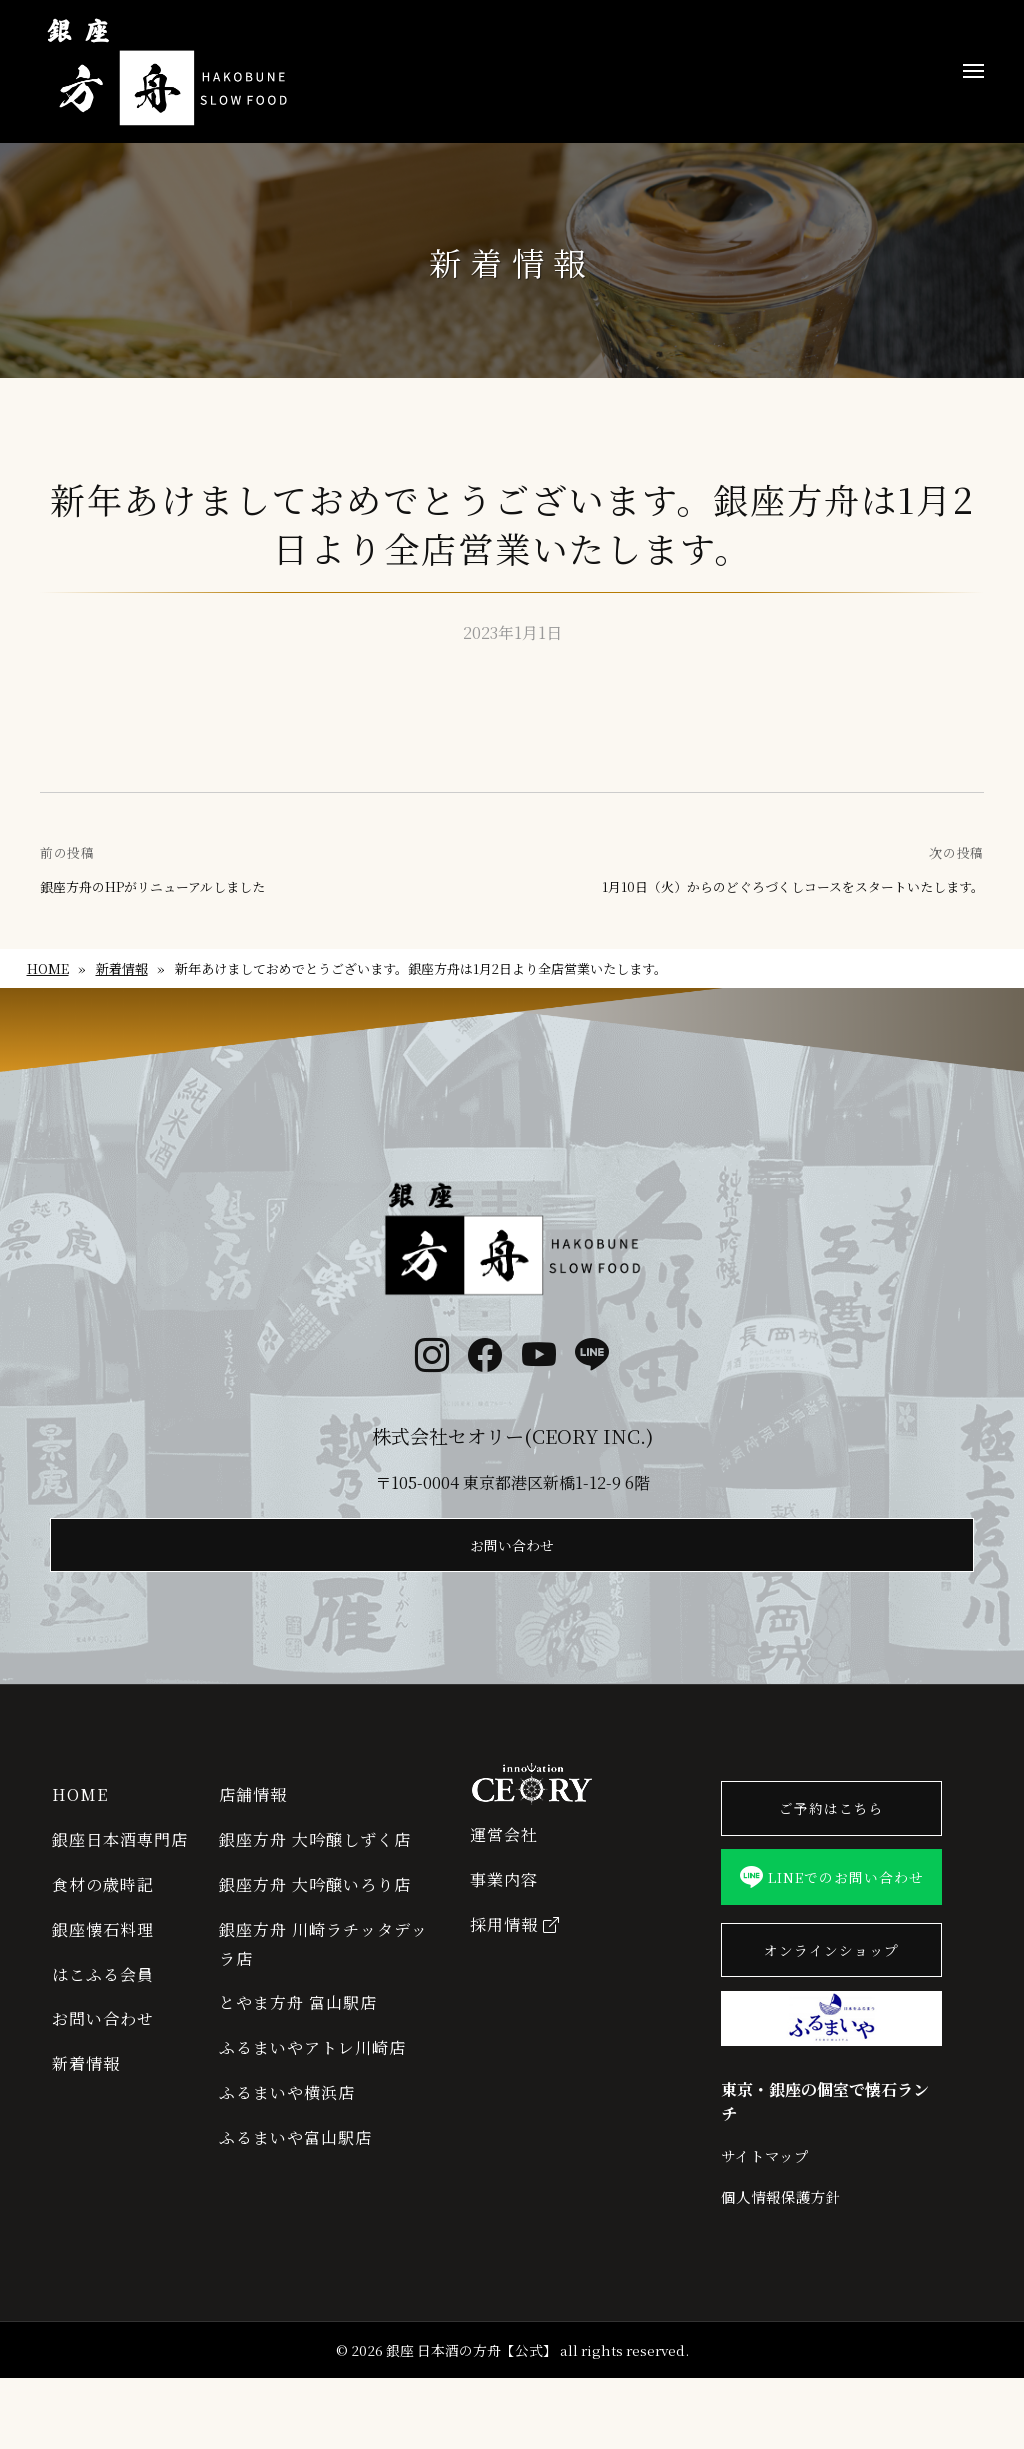 The image size is (1024, 2449). Describe the element at coordinates (287, 2113) in the screenshot. I see `ふるまいや横浜店` at that location.